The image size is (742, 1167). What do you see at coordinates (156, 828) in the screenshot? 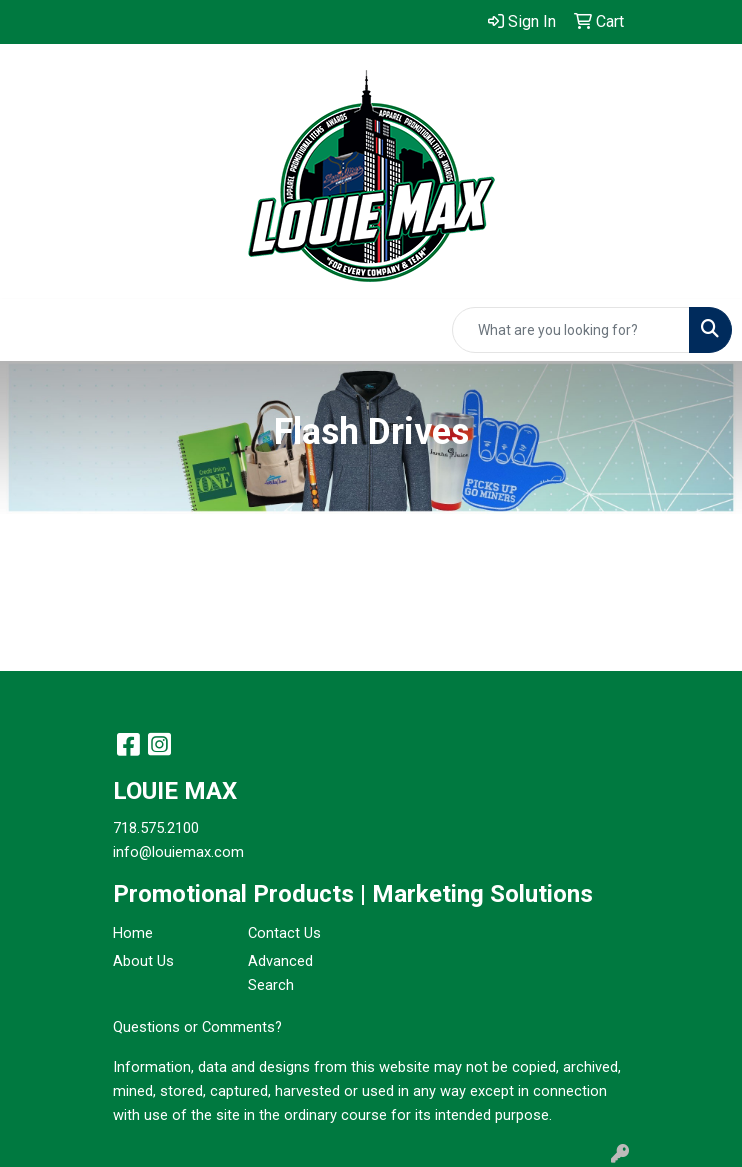
I see `718.575.2100` at bounding box center [156, 828].